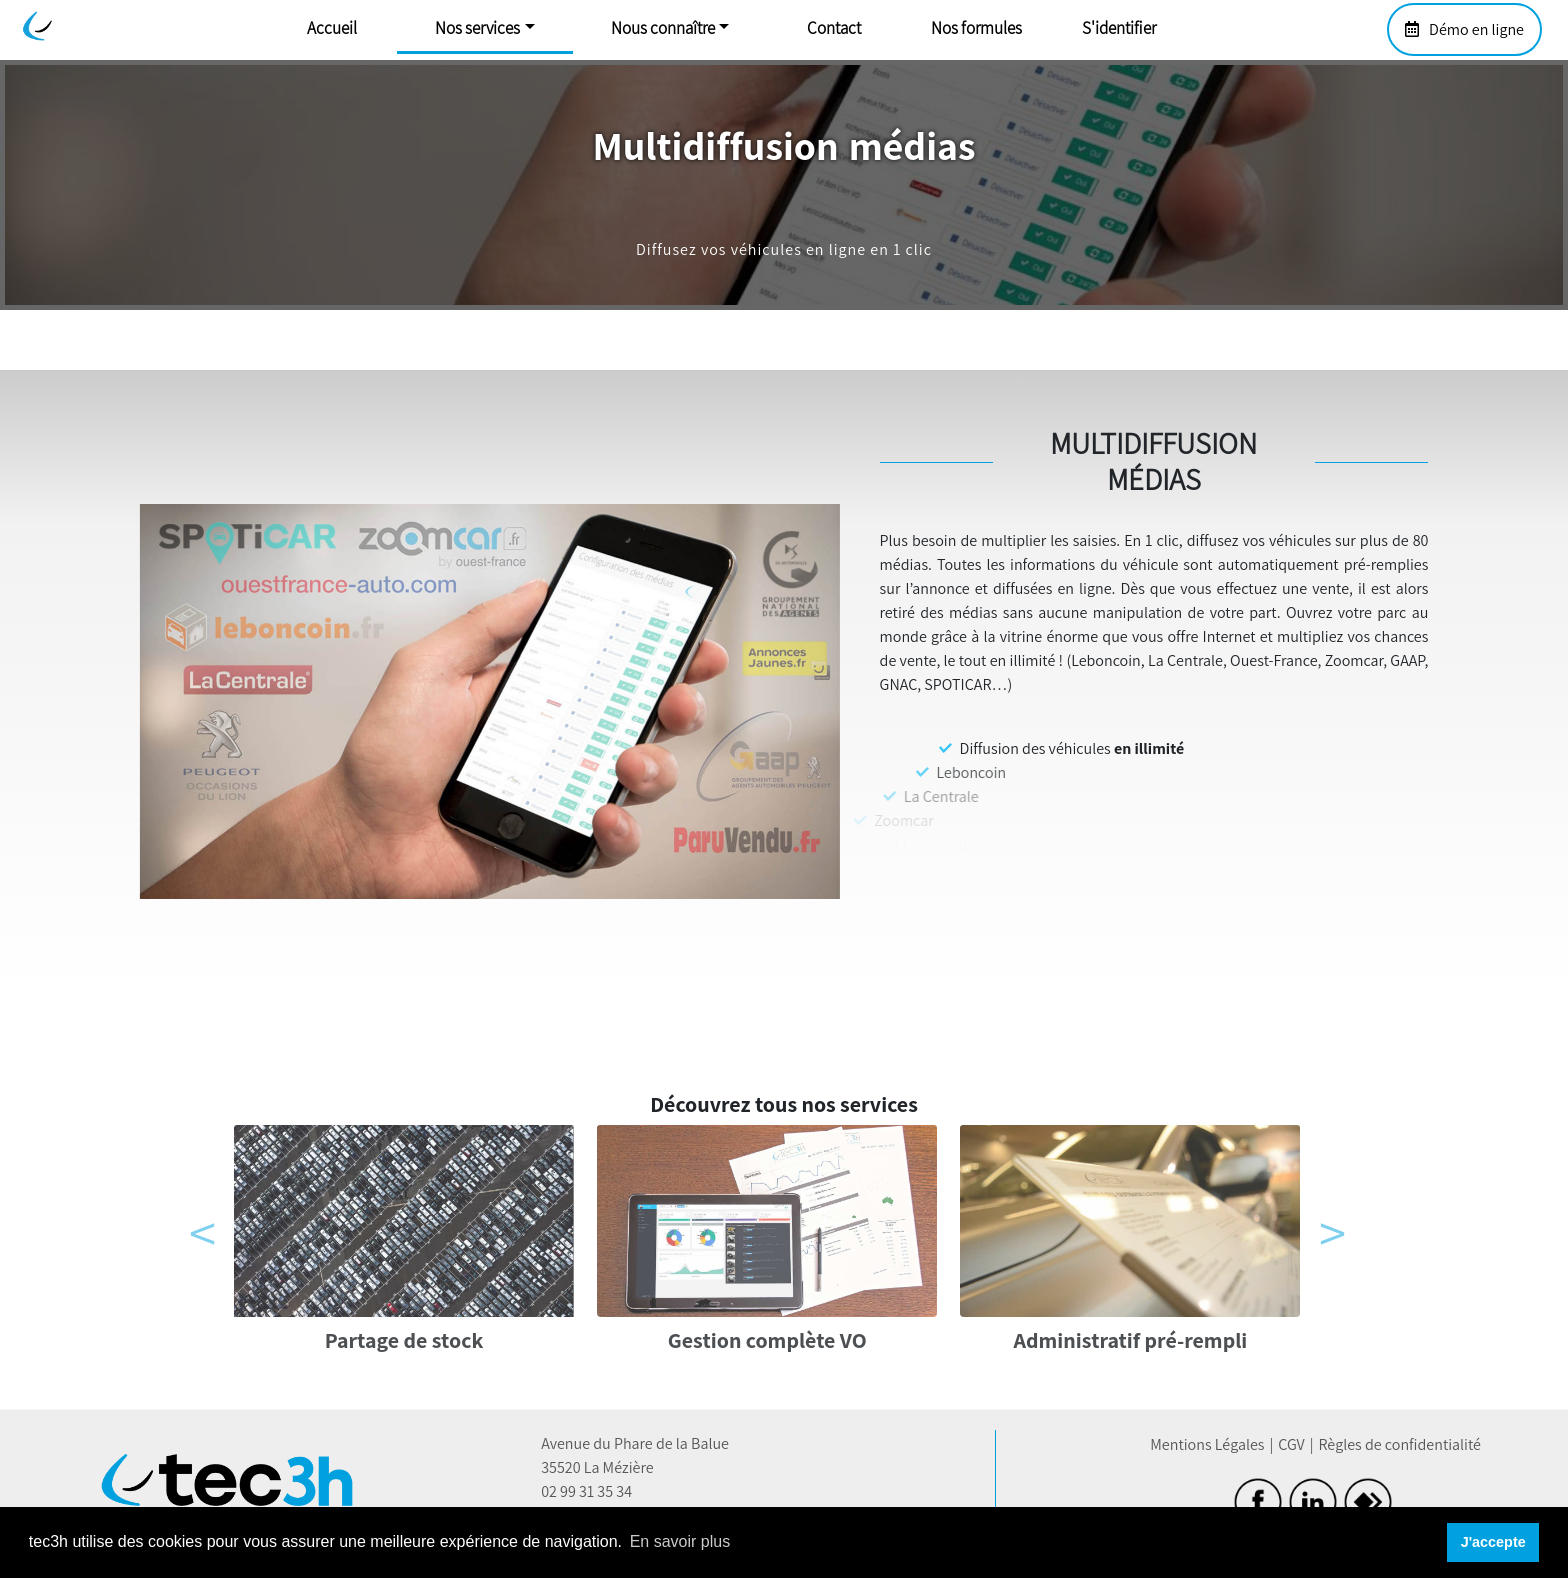  I want to click on Règles de confidentialité, so click(1399, 1444).